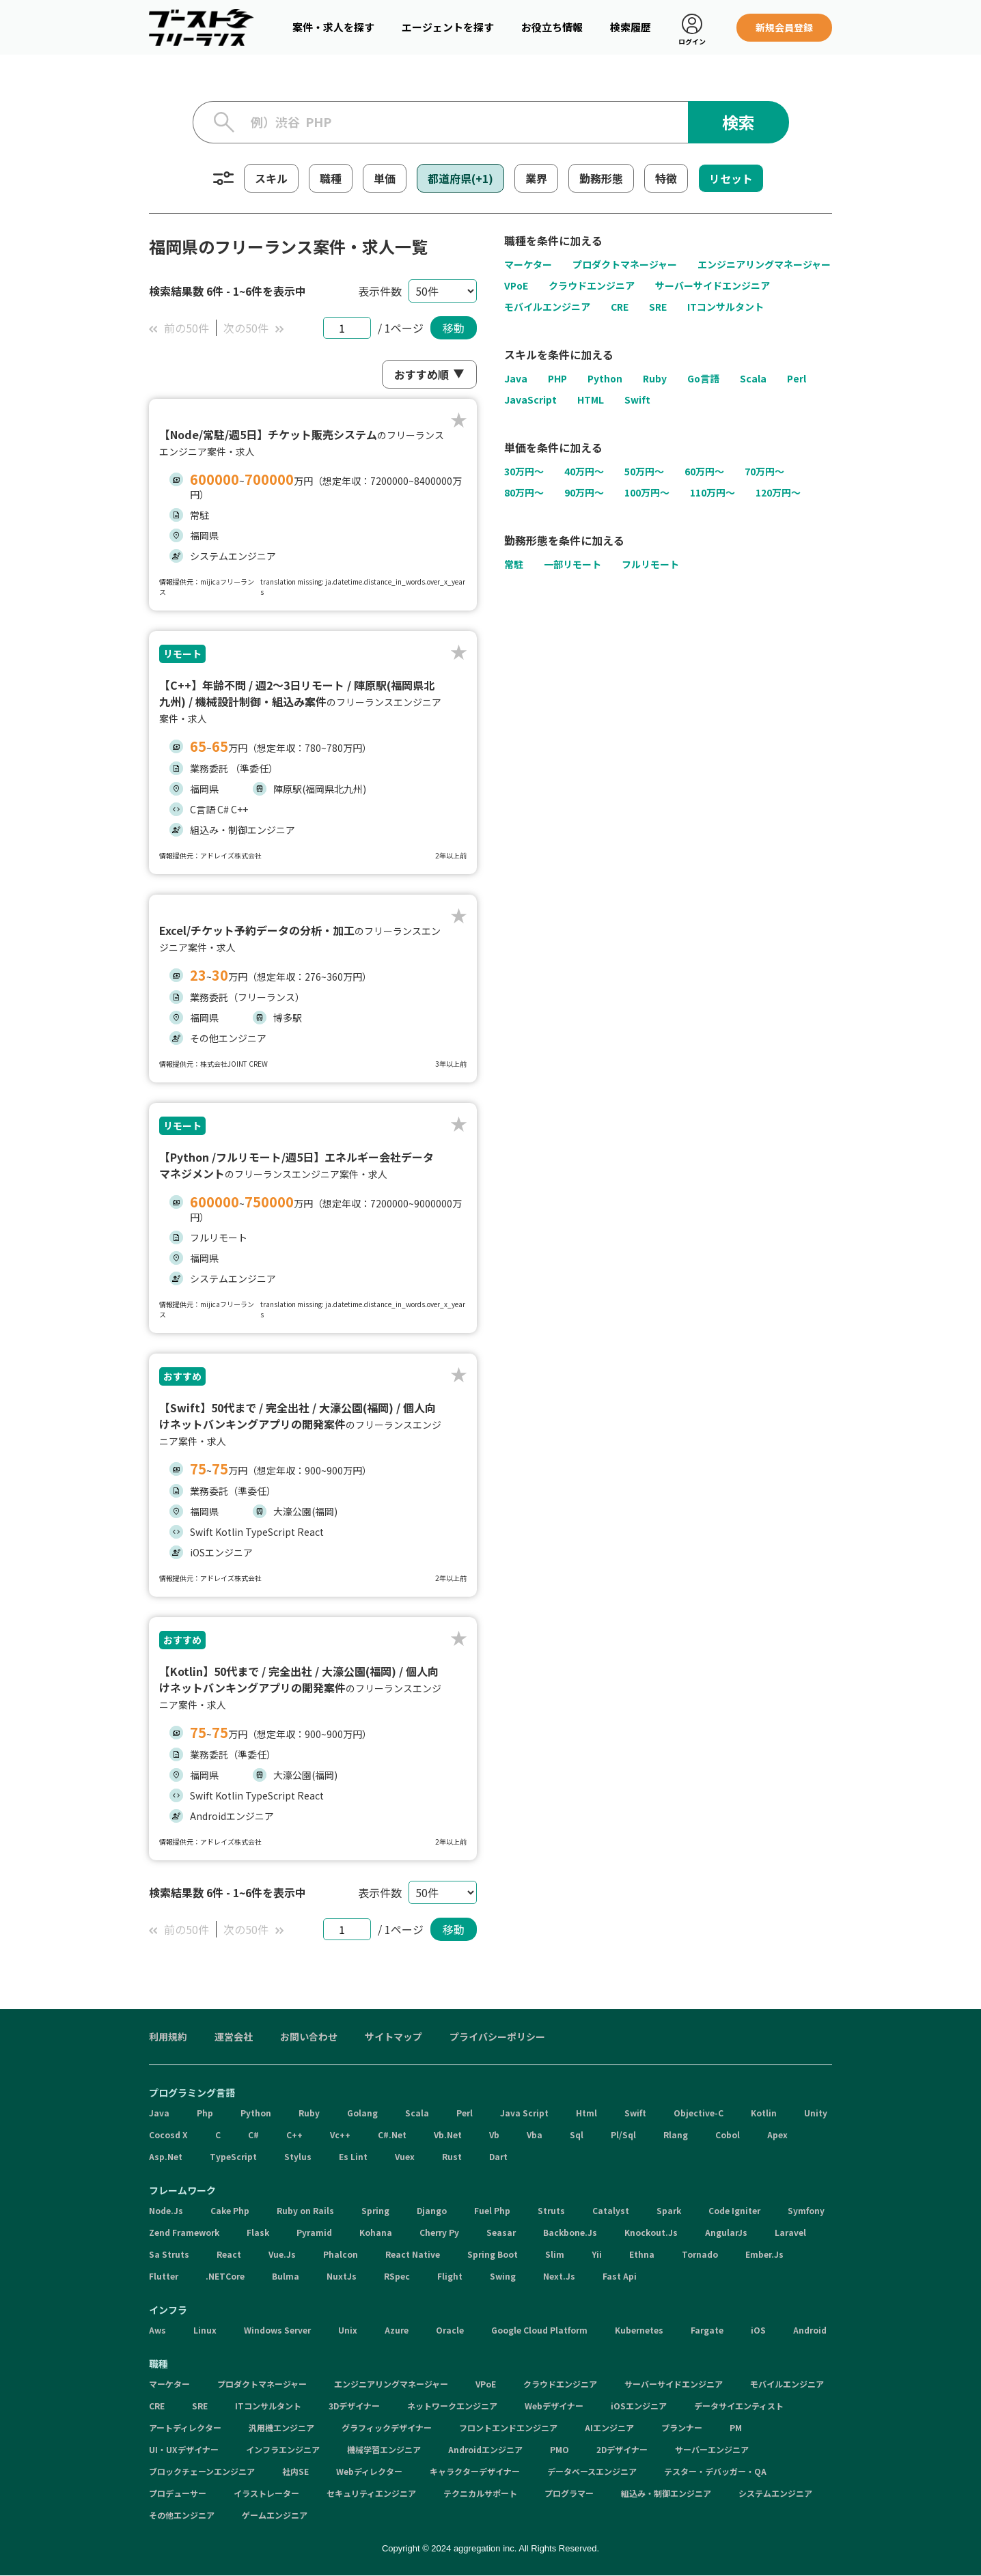 Image resolution: width=981 pixels, height=2576 pixels. Describe the element at coordinates (764, 2254) in the screenshot. I see `Ember.Js` at that location.